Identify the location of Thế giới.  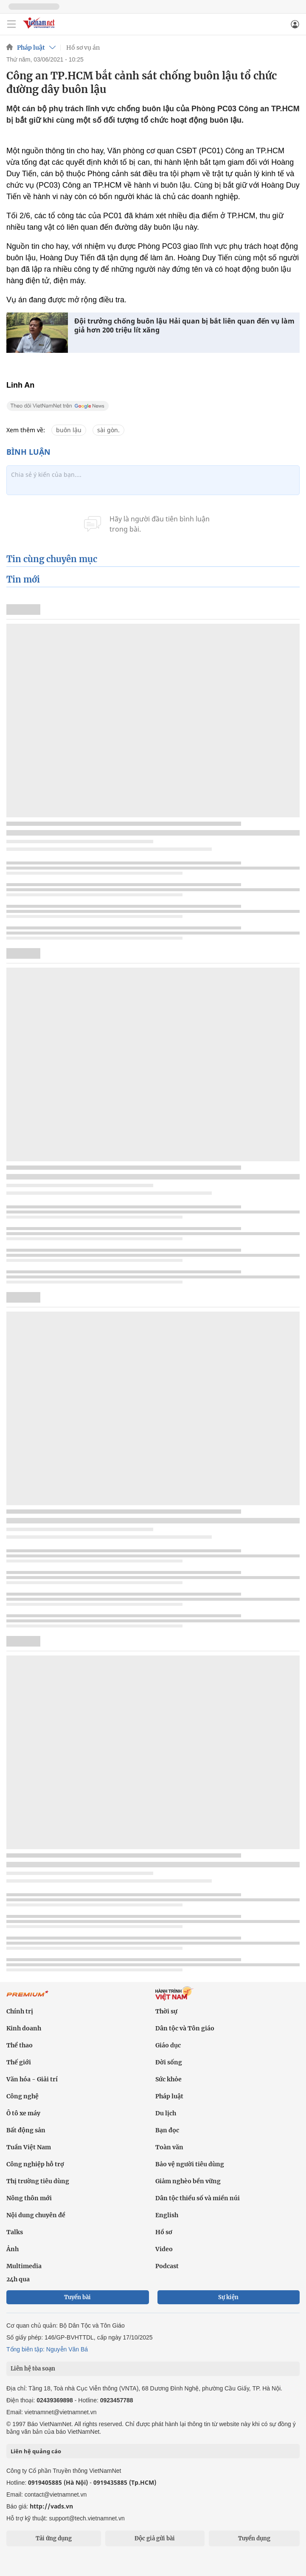
(18, 2062).